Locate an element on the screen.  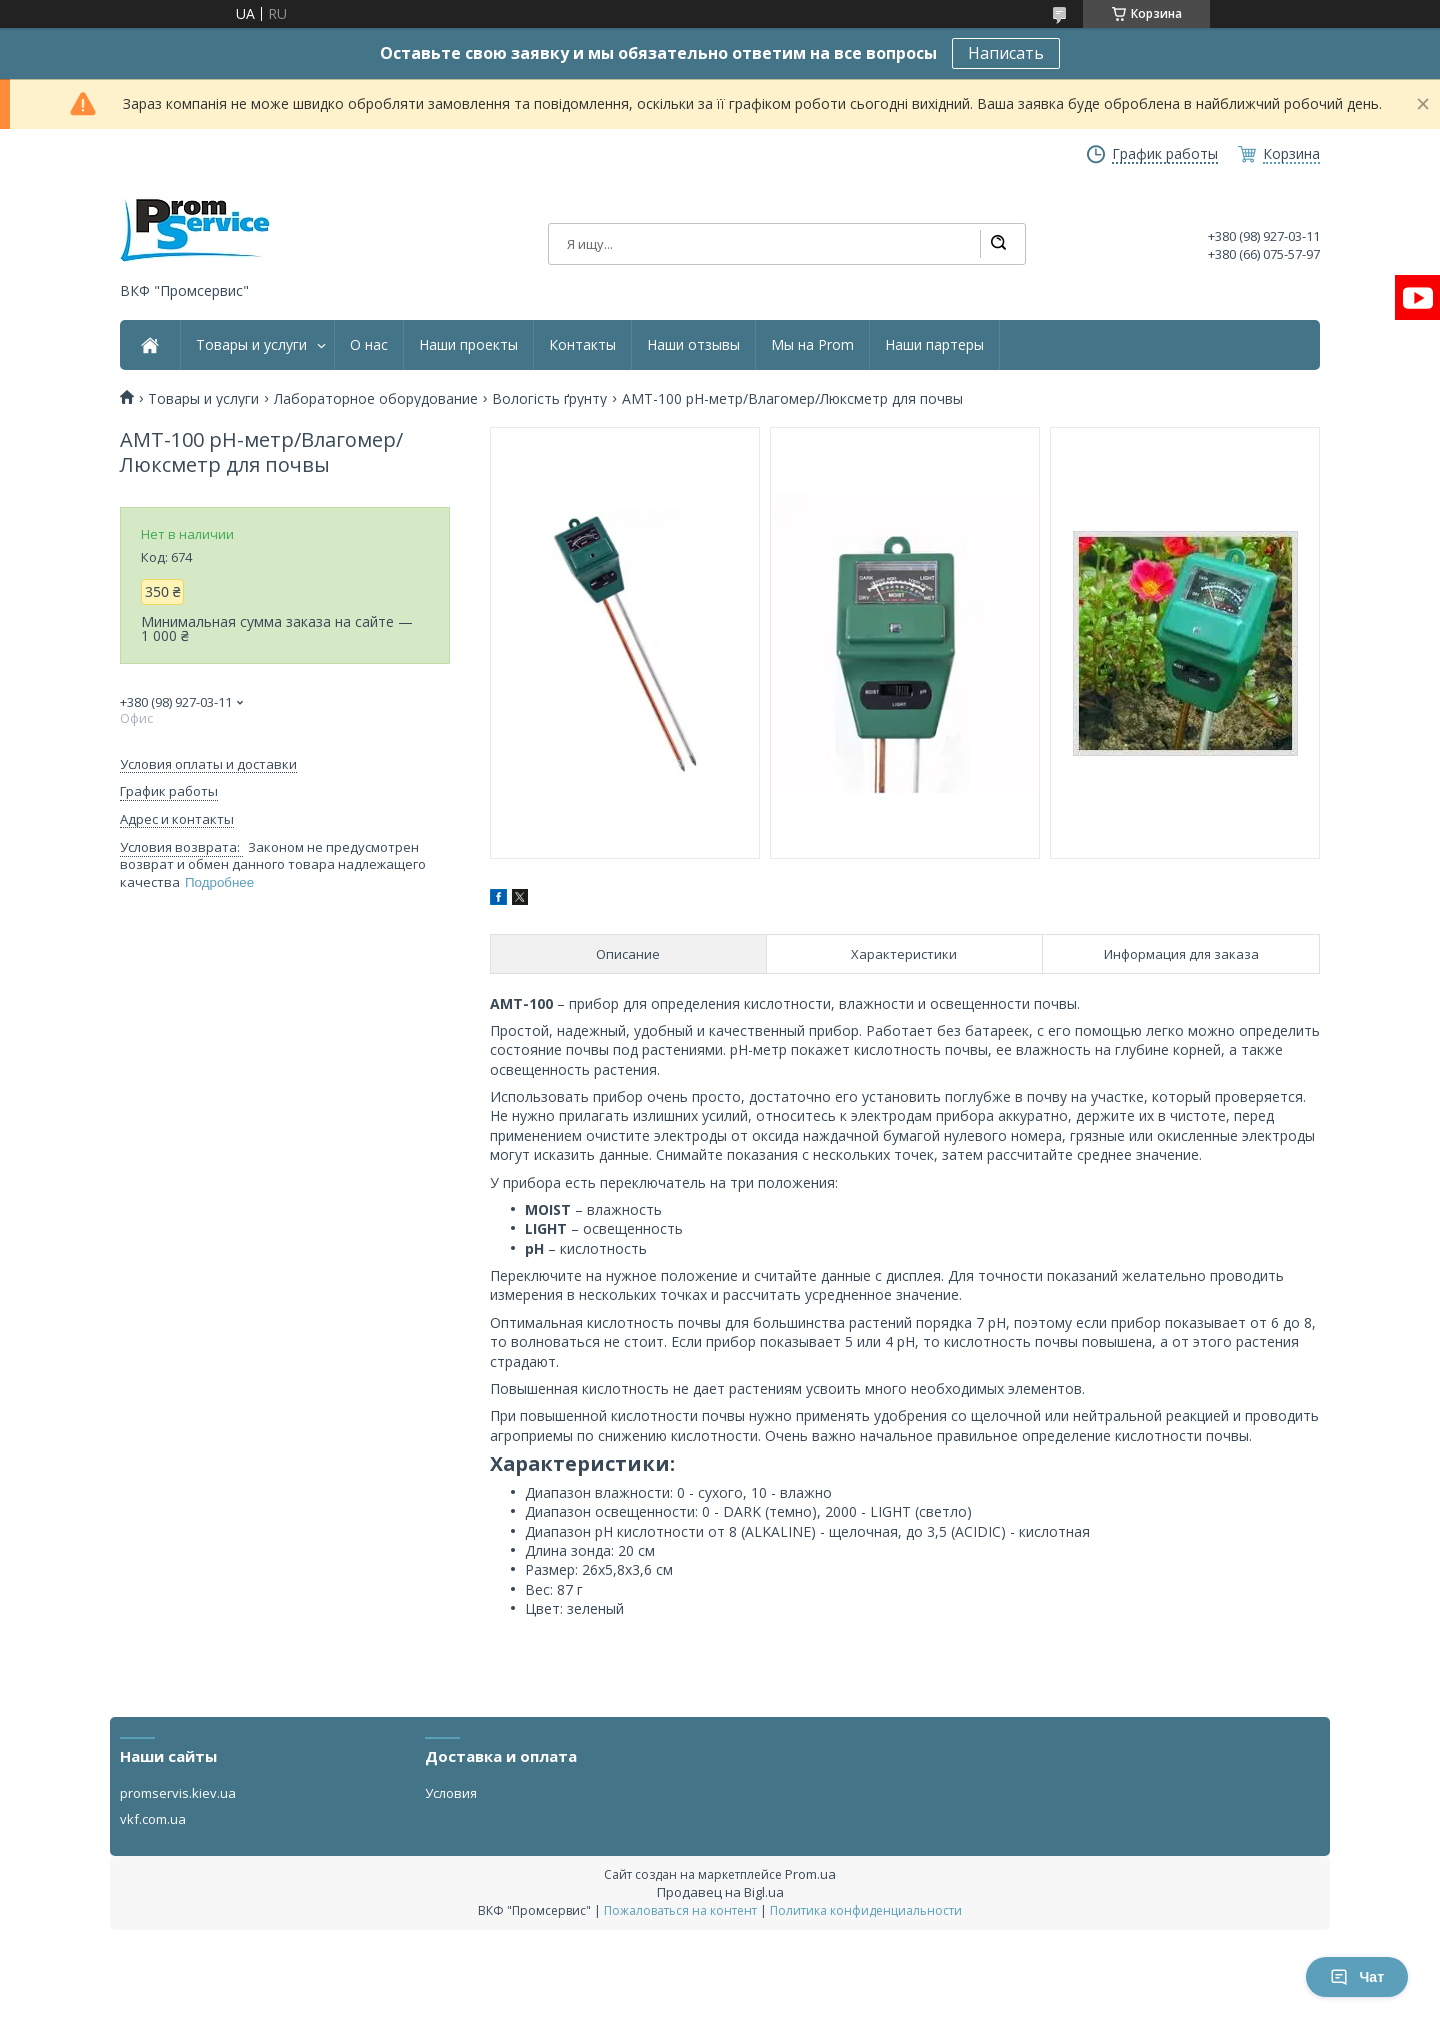
Наши отзывы is located at coordinates (693, 345).